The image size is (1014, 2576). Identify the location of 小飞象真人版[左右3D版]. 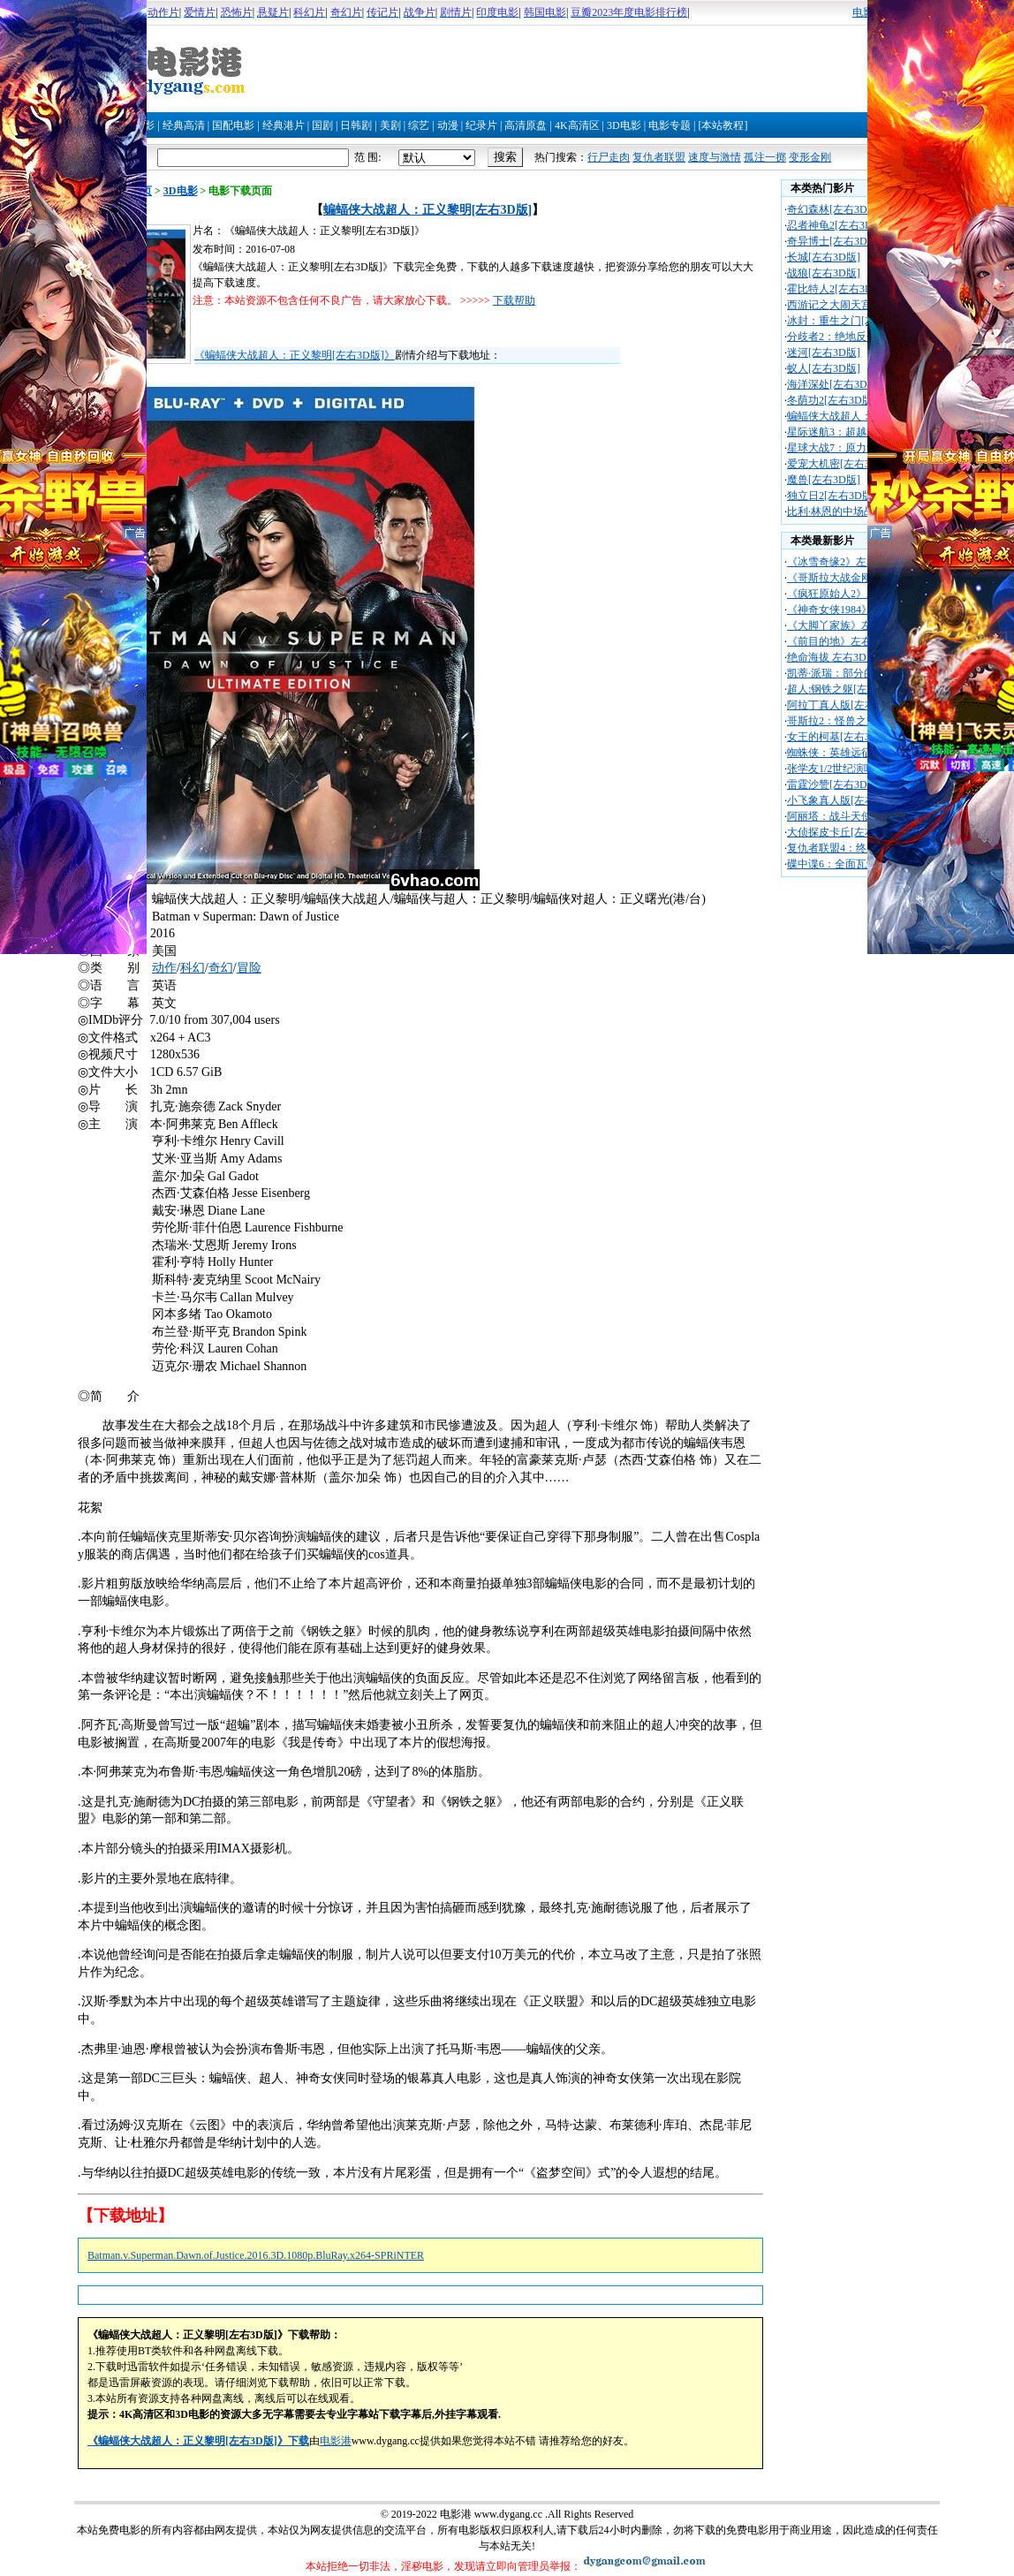
(845, 800).